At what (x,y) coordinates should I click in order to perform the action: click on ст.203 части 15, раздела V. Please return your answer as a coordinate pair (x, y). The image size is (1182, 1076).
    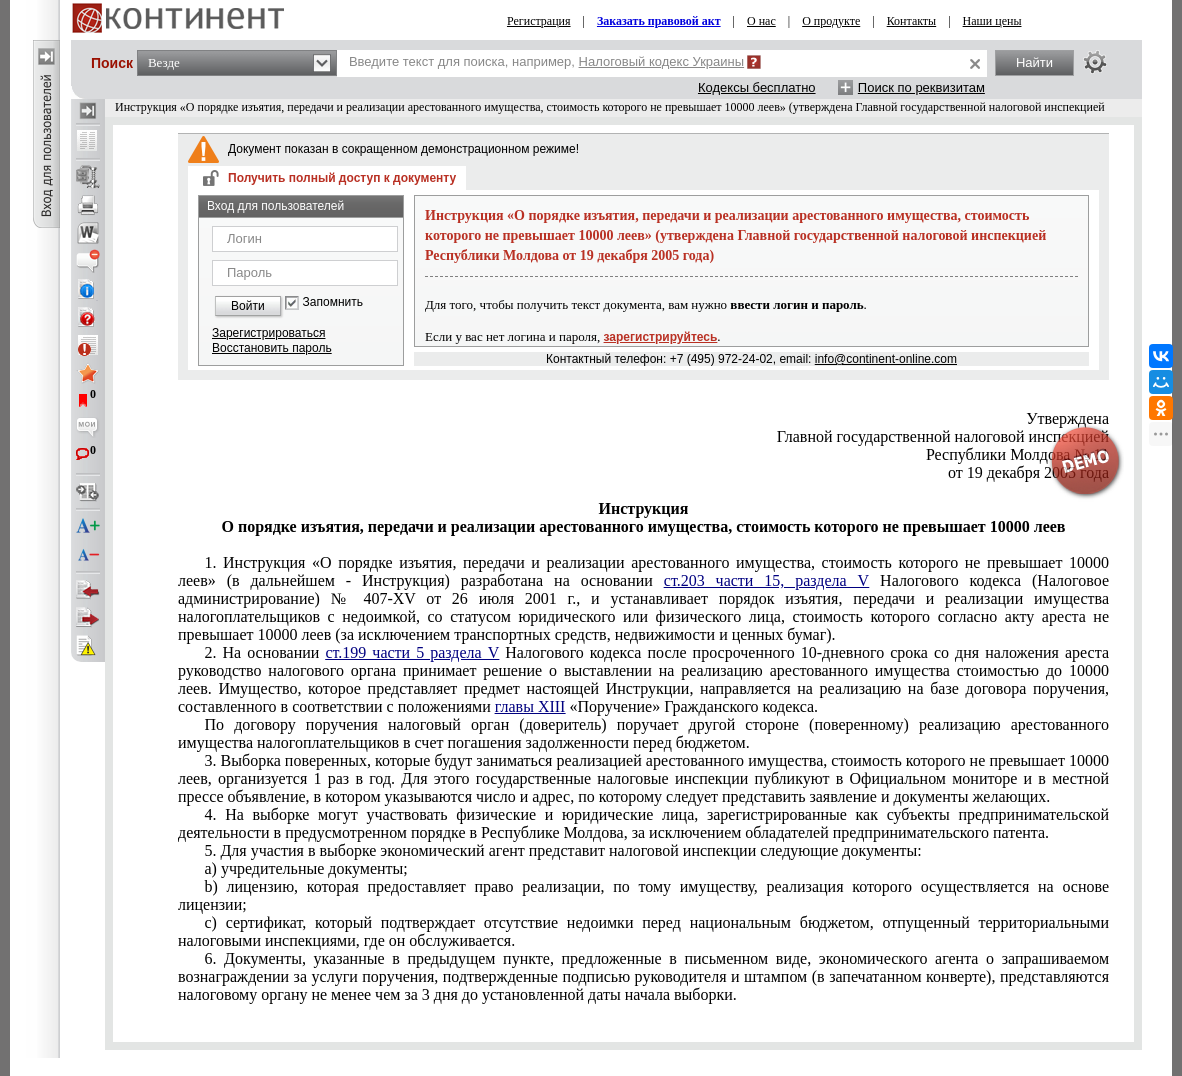
    Looking at the image, I should click on (766, 580).